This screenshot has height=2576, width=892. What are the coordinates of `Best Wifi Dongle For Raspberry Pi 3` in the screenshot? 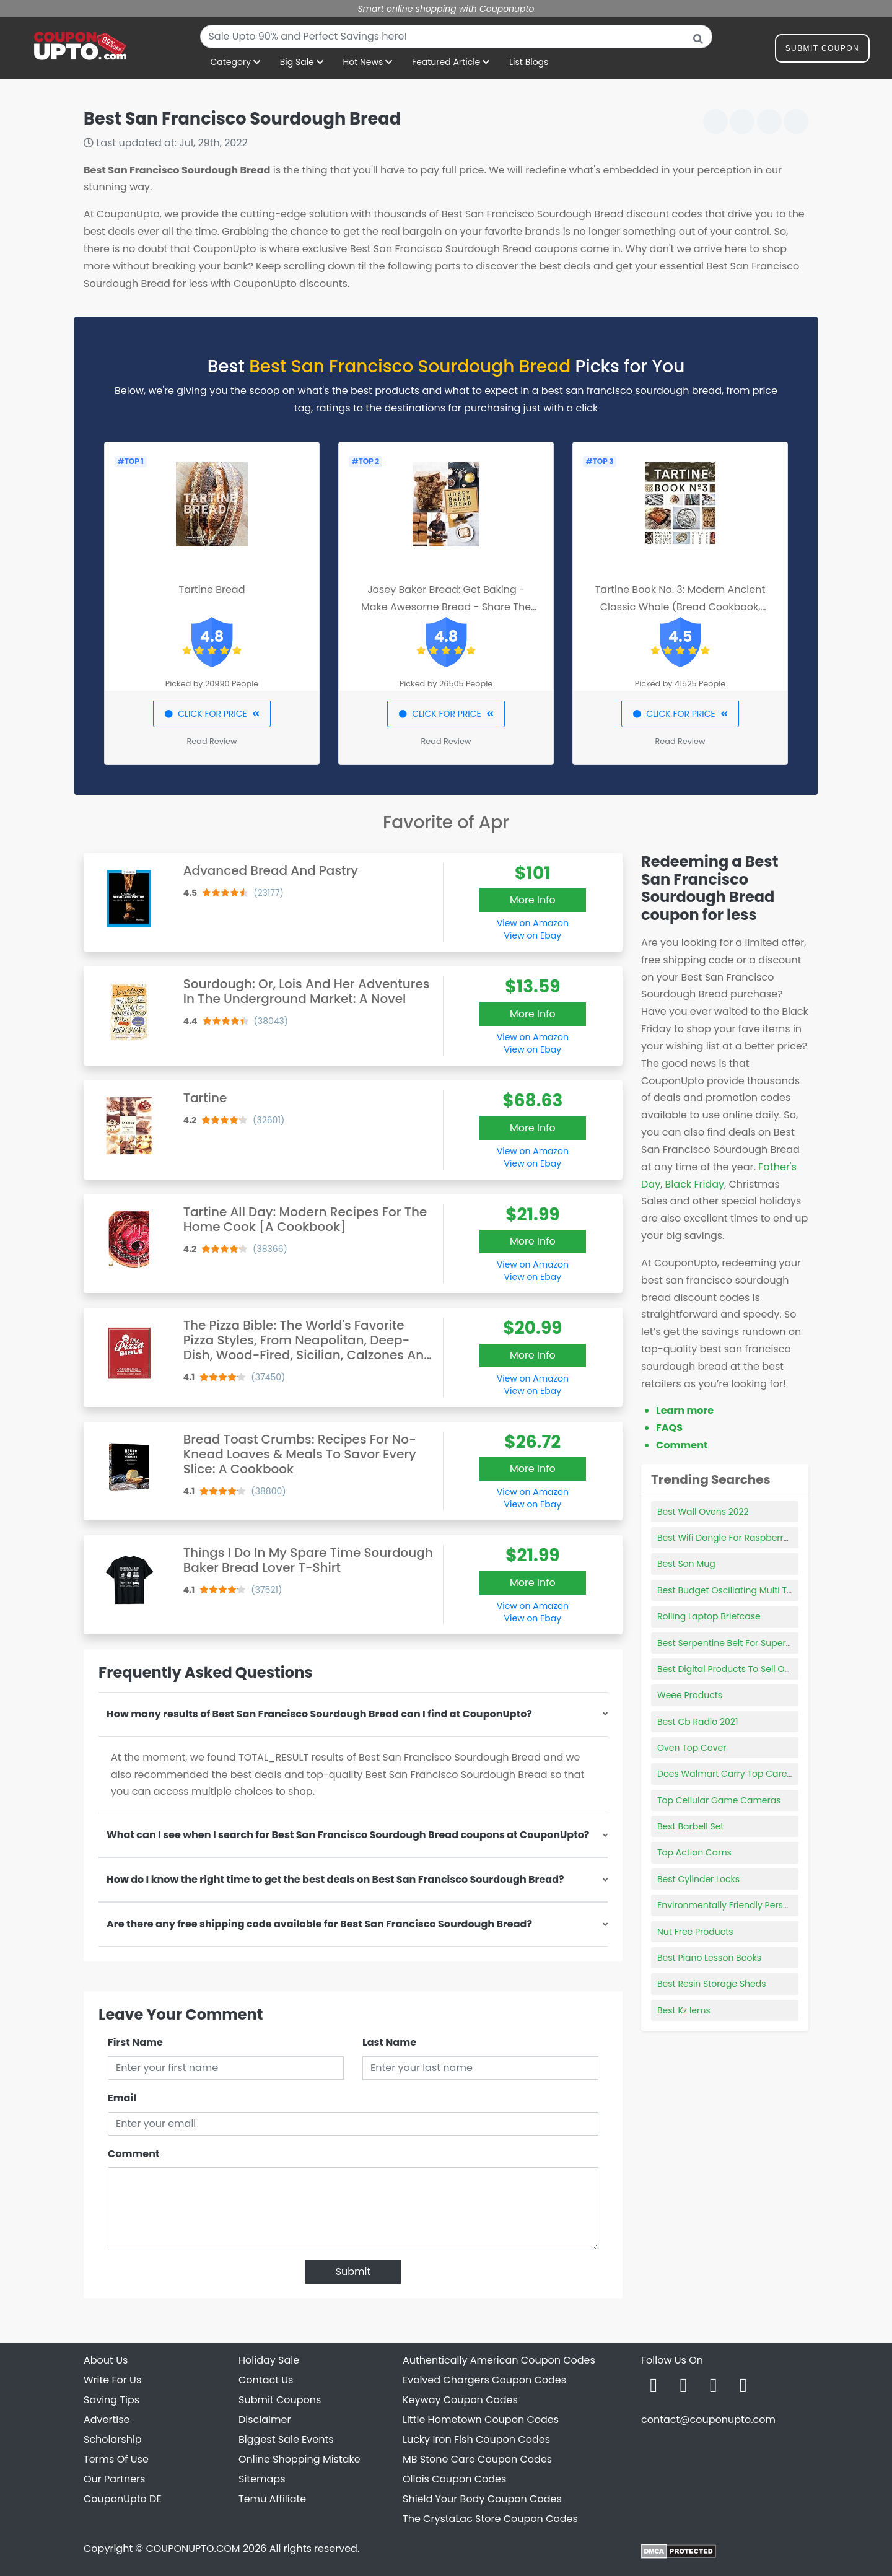 It's located at (731, 1537).